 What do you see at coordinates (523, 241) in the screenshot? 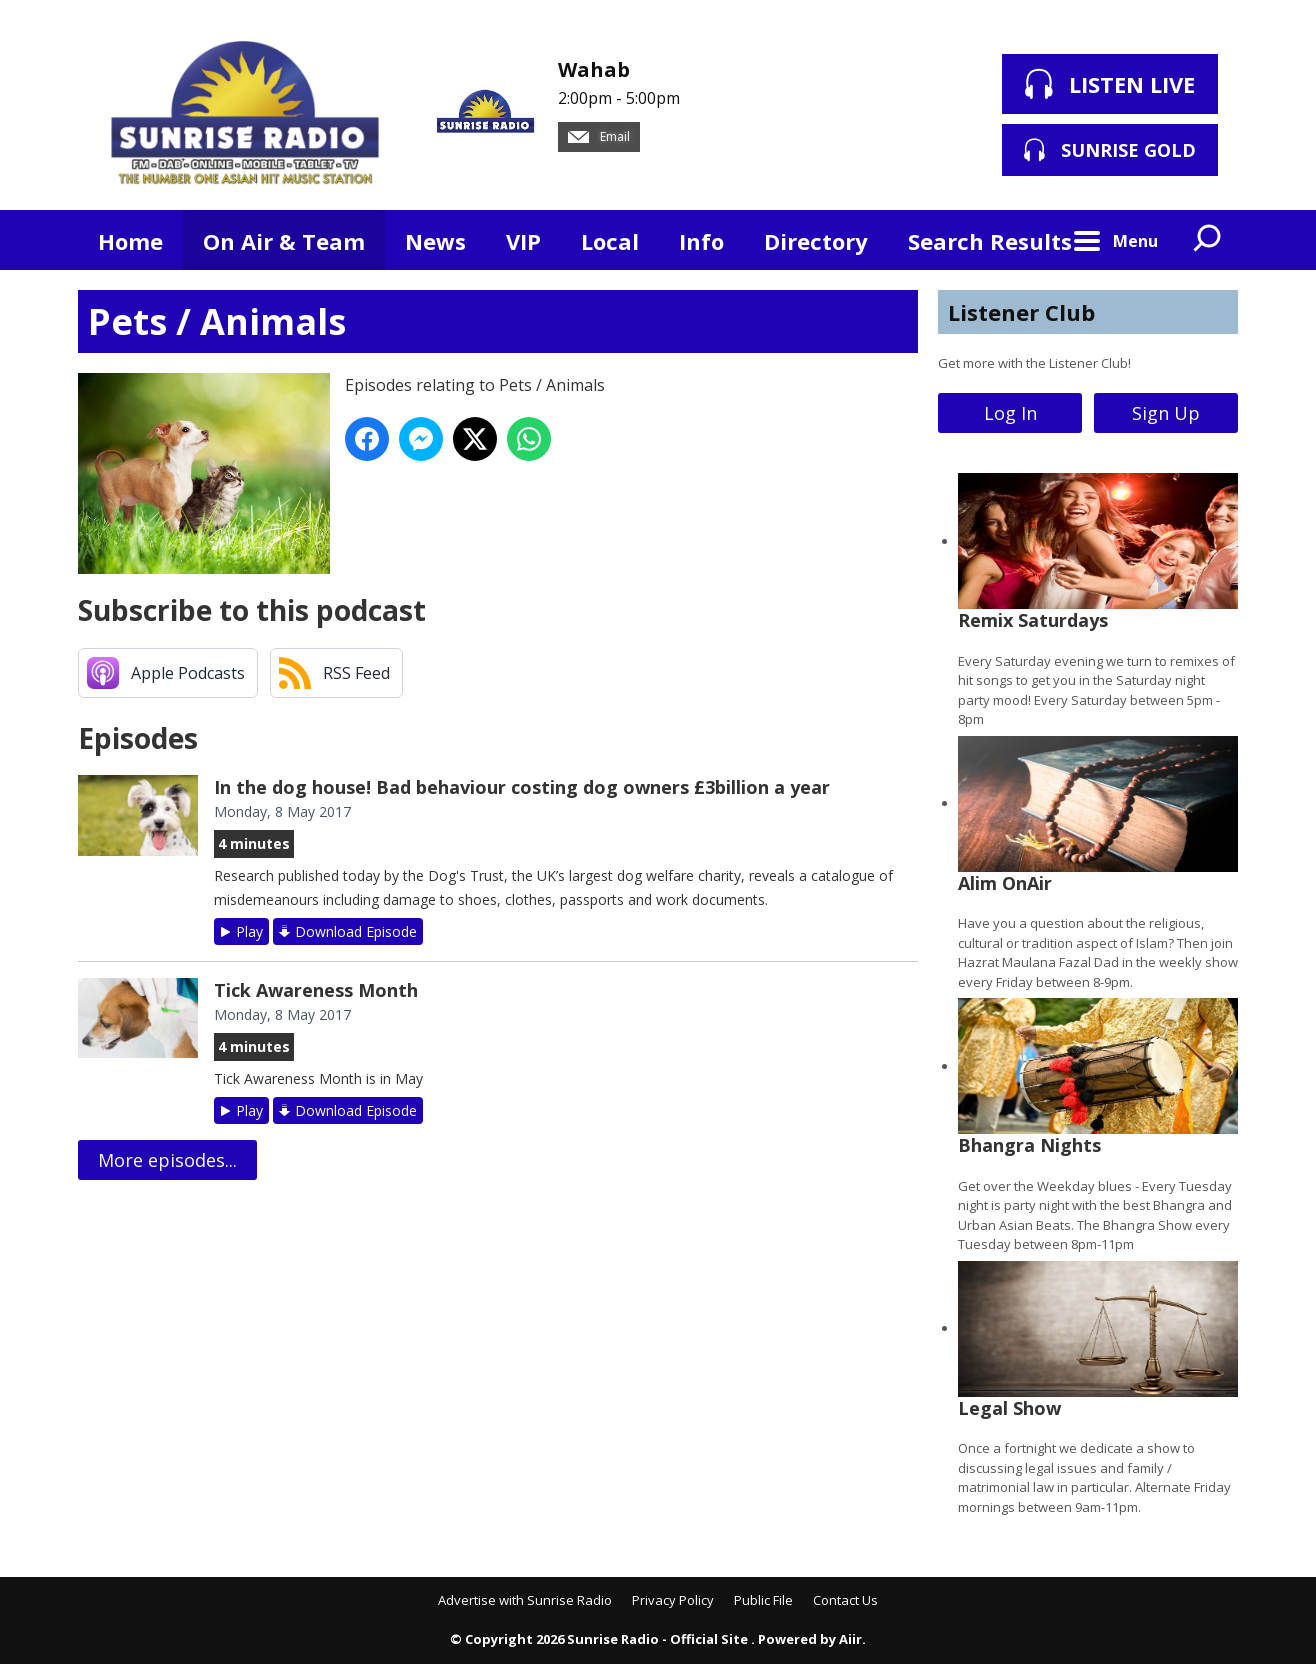
I see `VIP` at bounding box center [523, 241].